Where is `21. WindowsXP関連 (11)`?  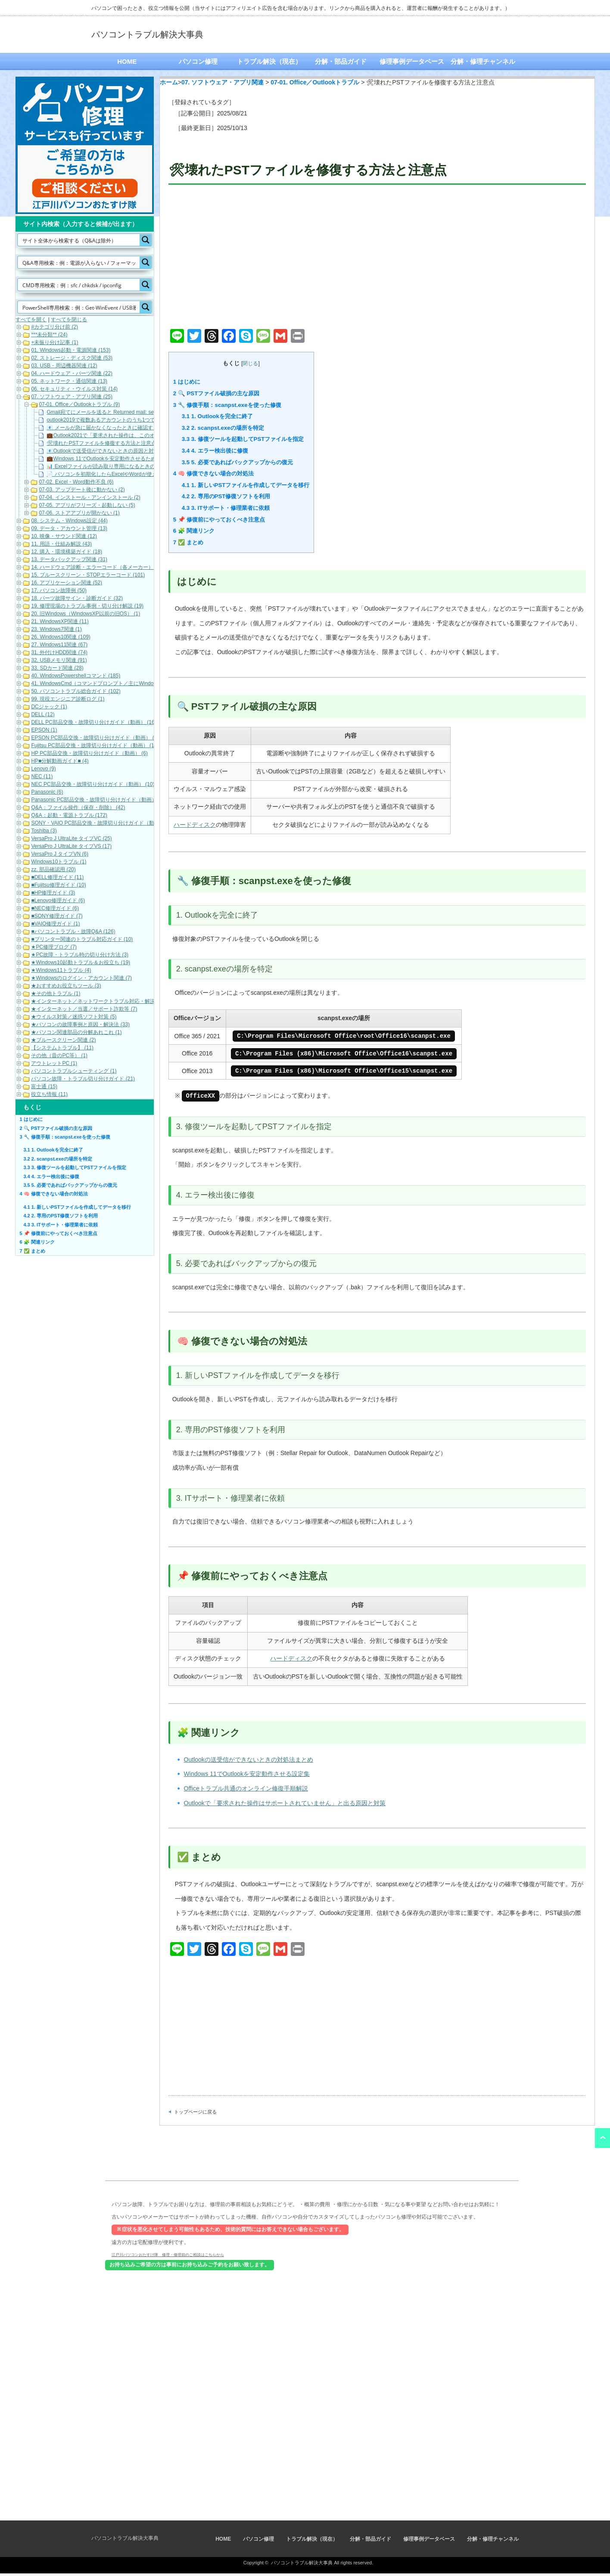 21. WindowsXP関連 (11) is located at coordinates (59, 621).